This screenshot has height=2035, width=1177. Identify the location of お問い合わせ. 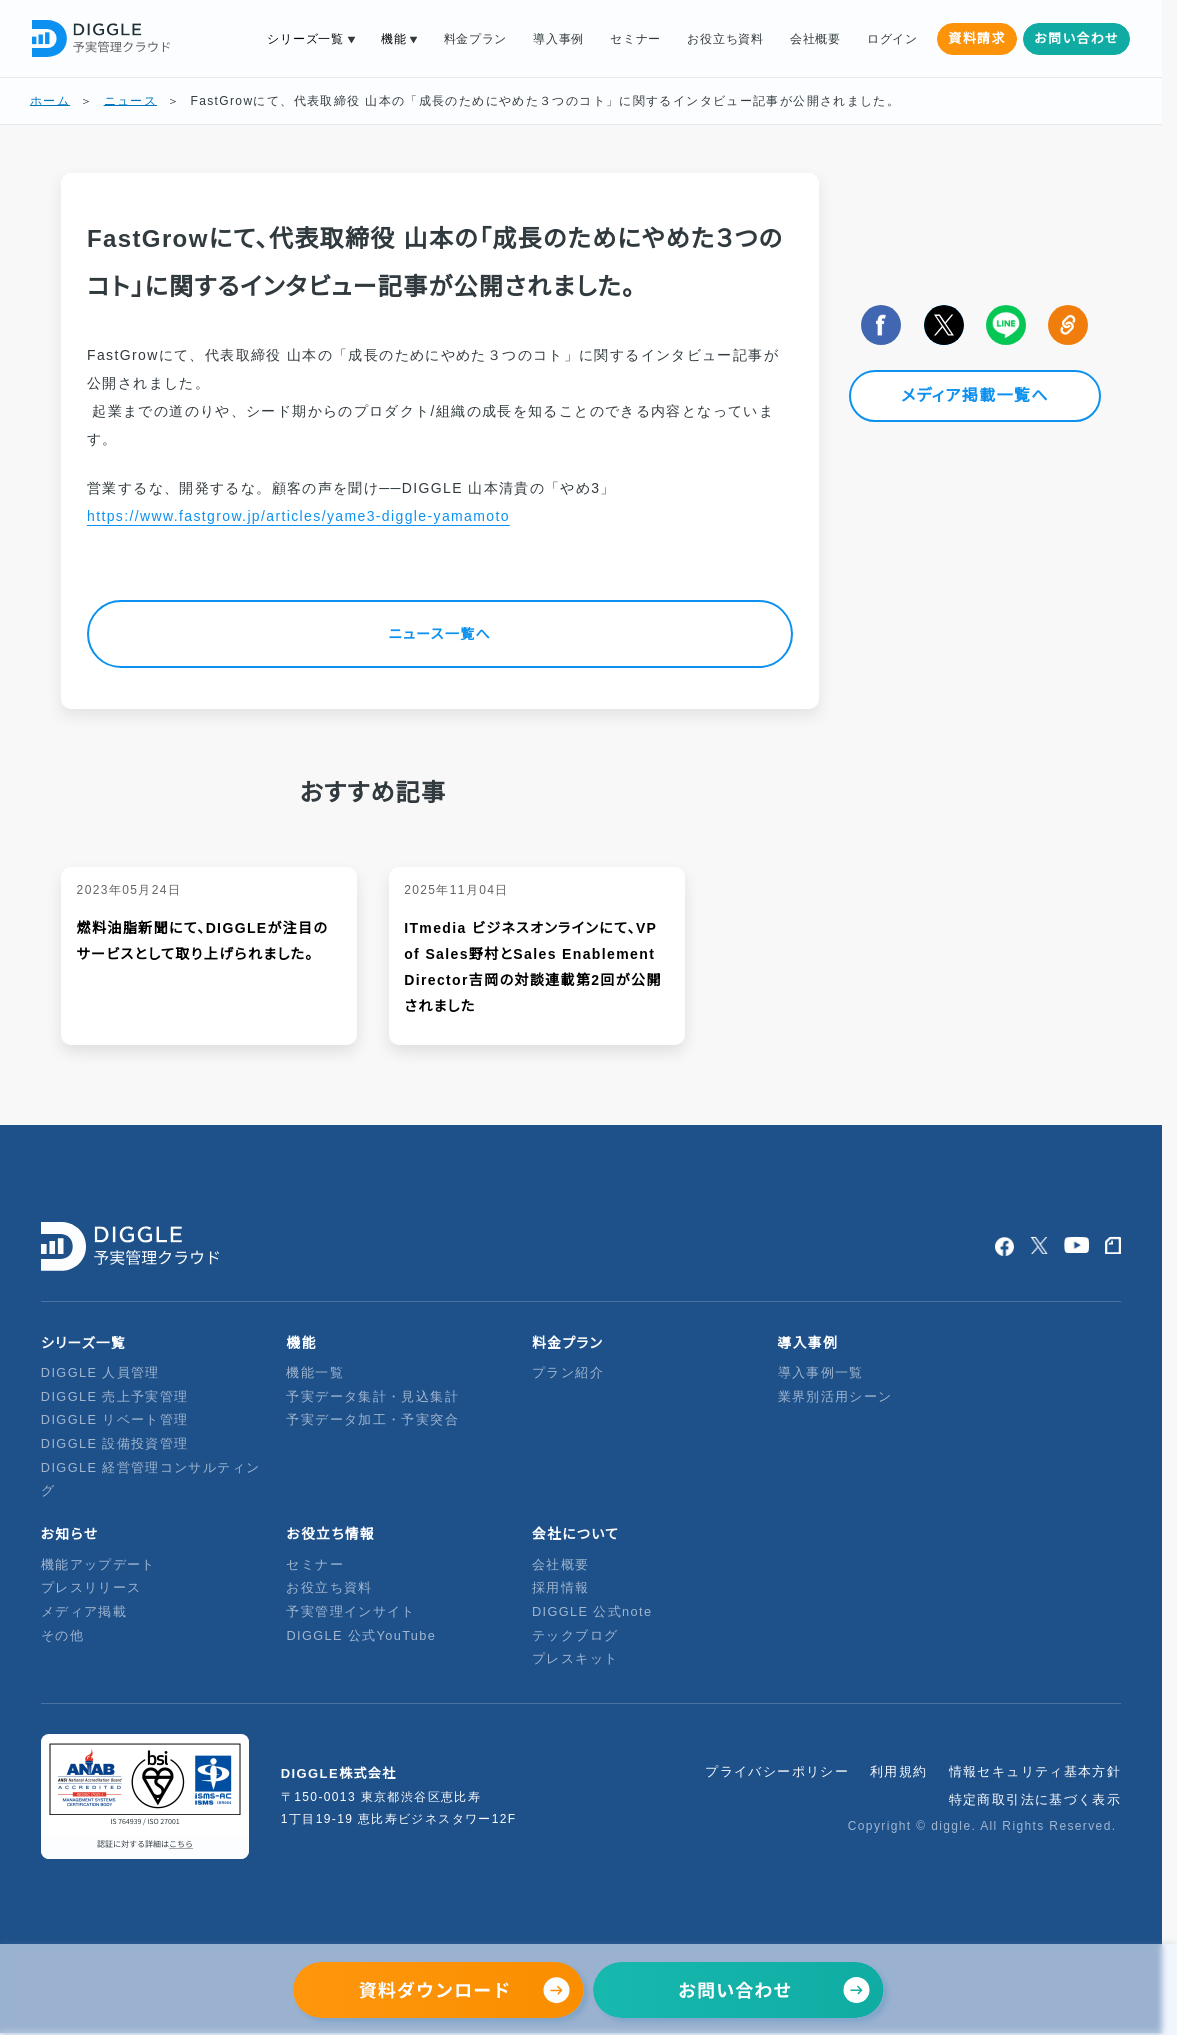
(1076, 38).